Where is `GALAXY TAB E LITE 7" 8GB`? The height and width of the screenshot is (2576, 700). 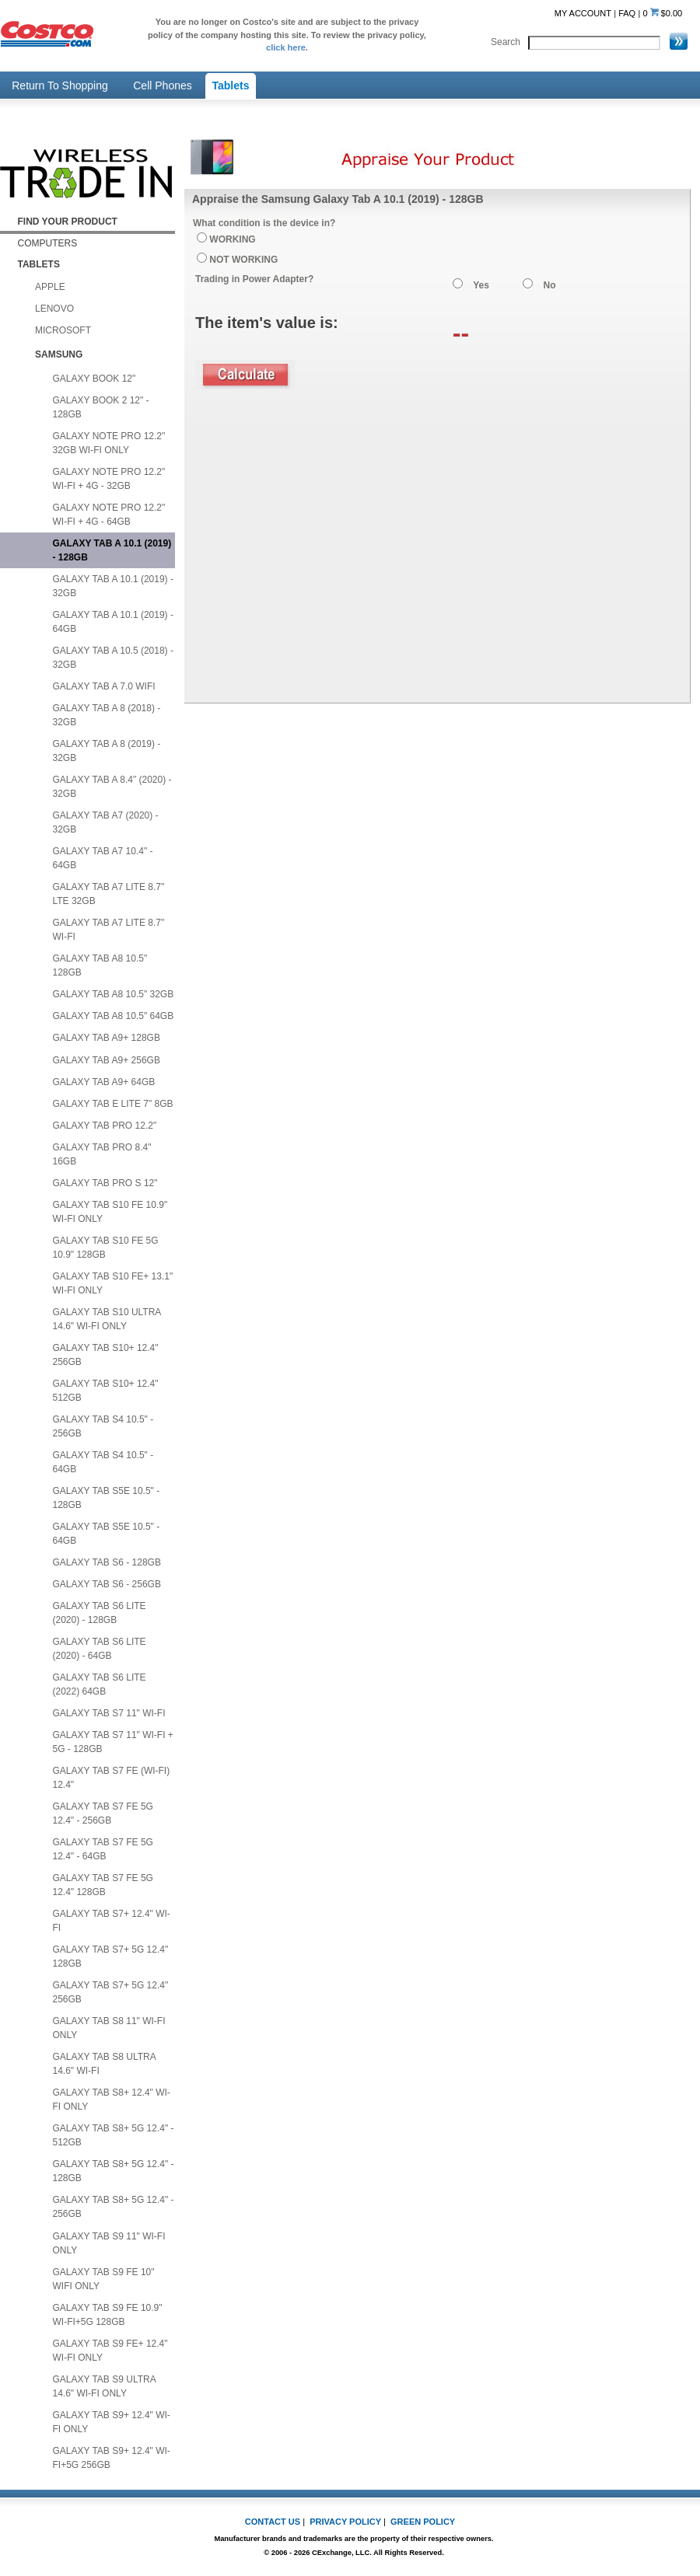
GALAXY TAB E LITE 7" 8GB is located at coordinates (113, 1103).